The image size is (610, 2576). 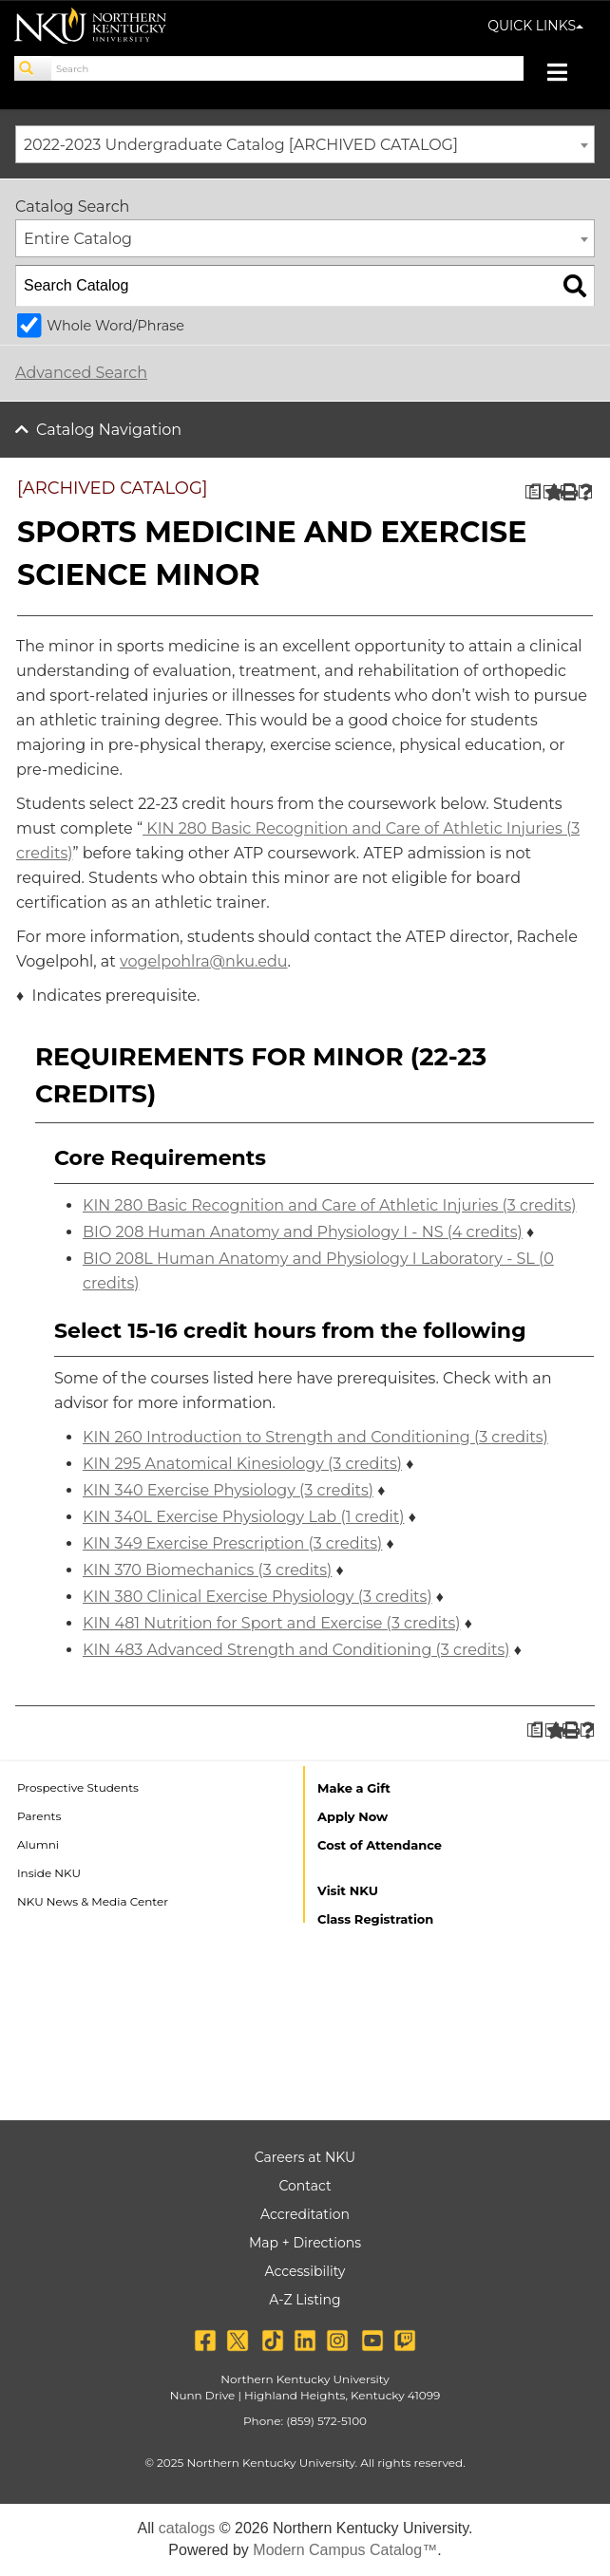 I want to click on Accreditation, so click(x=305, y=2214).